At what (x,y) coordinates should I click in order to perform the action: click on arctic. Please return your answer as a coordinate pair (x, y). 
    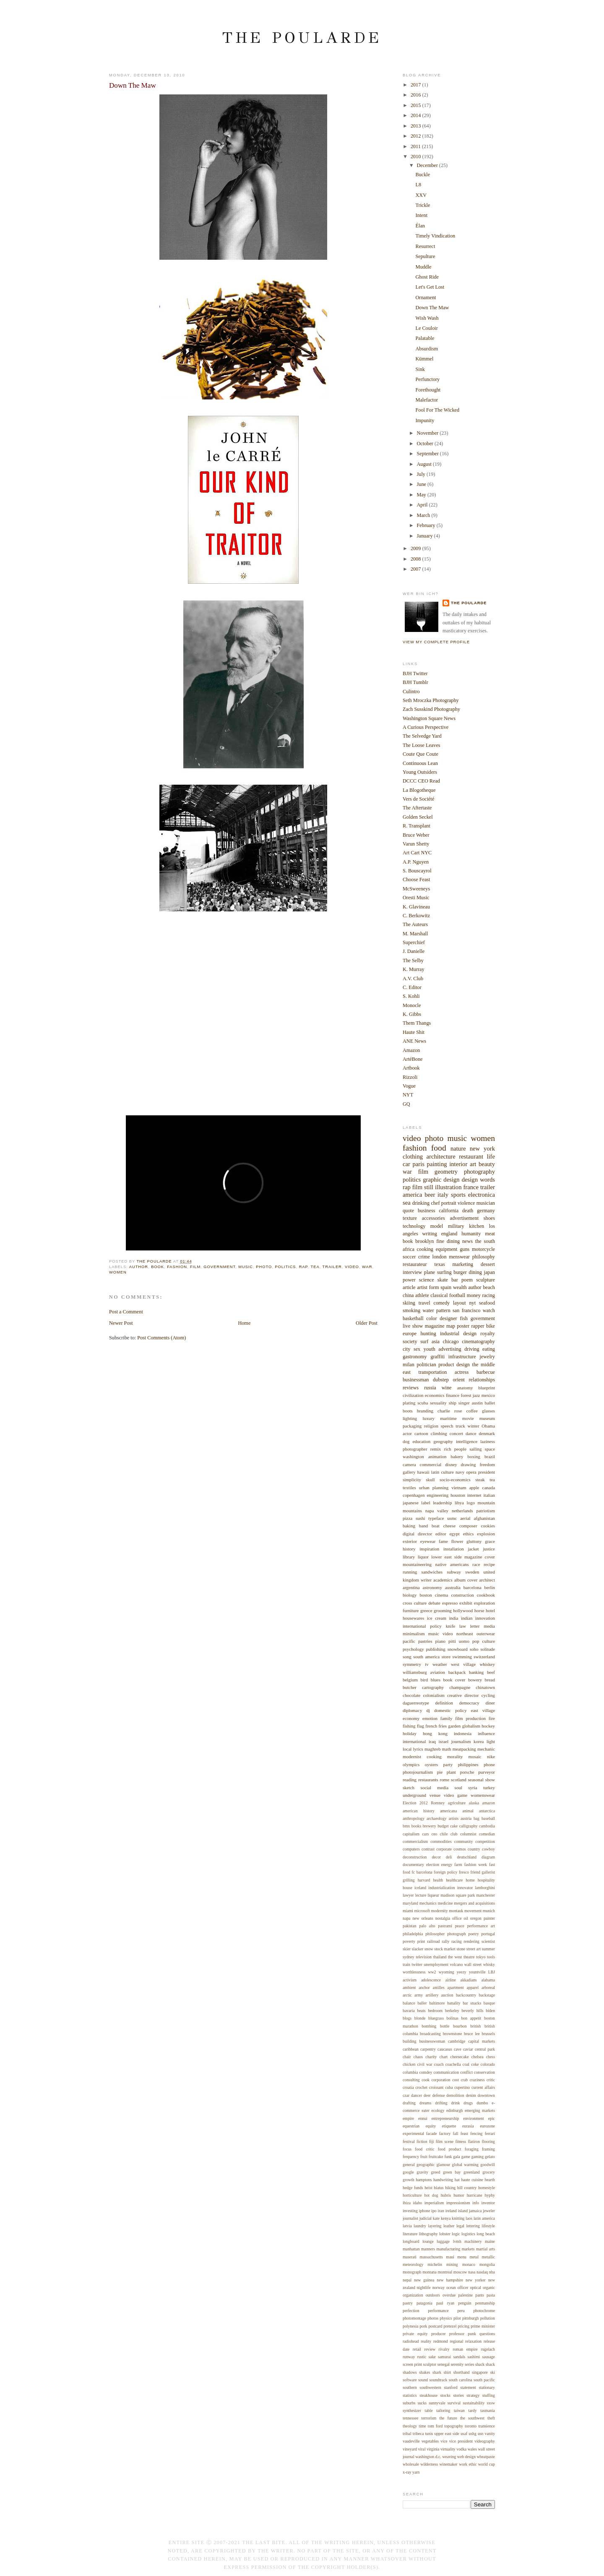
    Looking at the image, I should click on (407, 1995).